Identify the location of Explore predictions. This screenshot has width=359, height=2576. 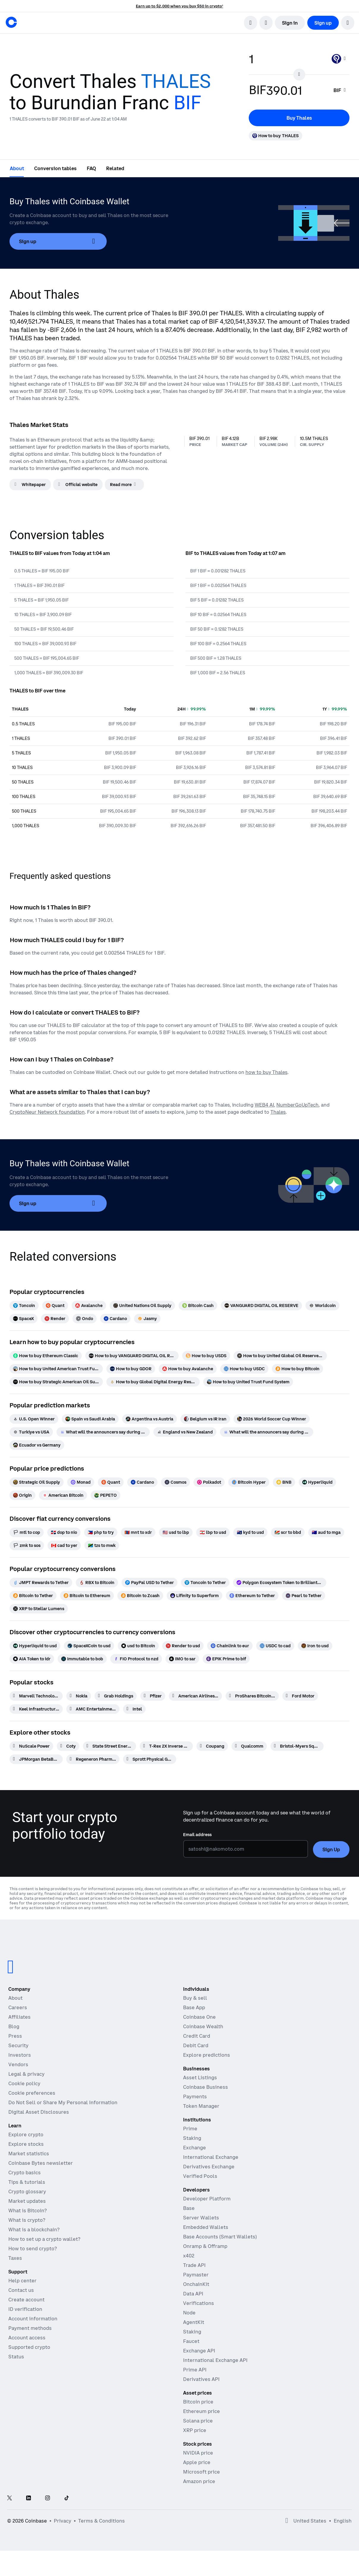
(206, 2055).